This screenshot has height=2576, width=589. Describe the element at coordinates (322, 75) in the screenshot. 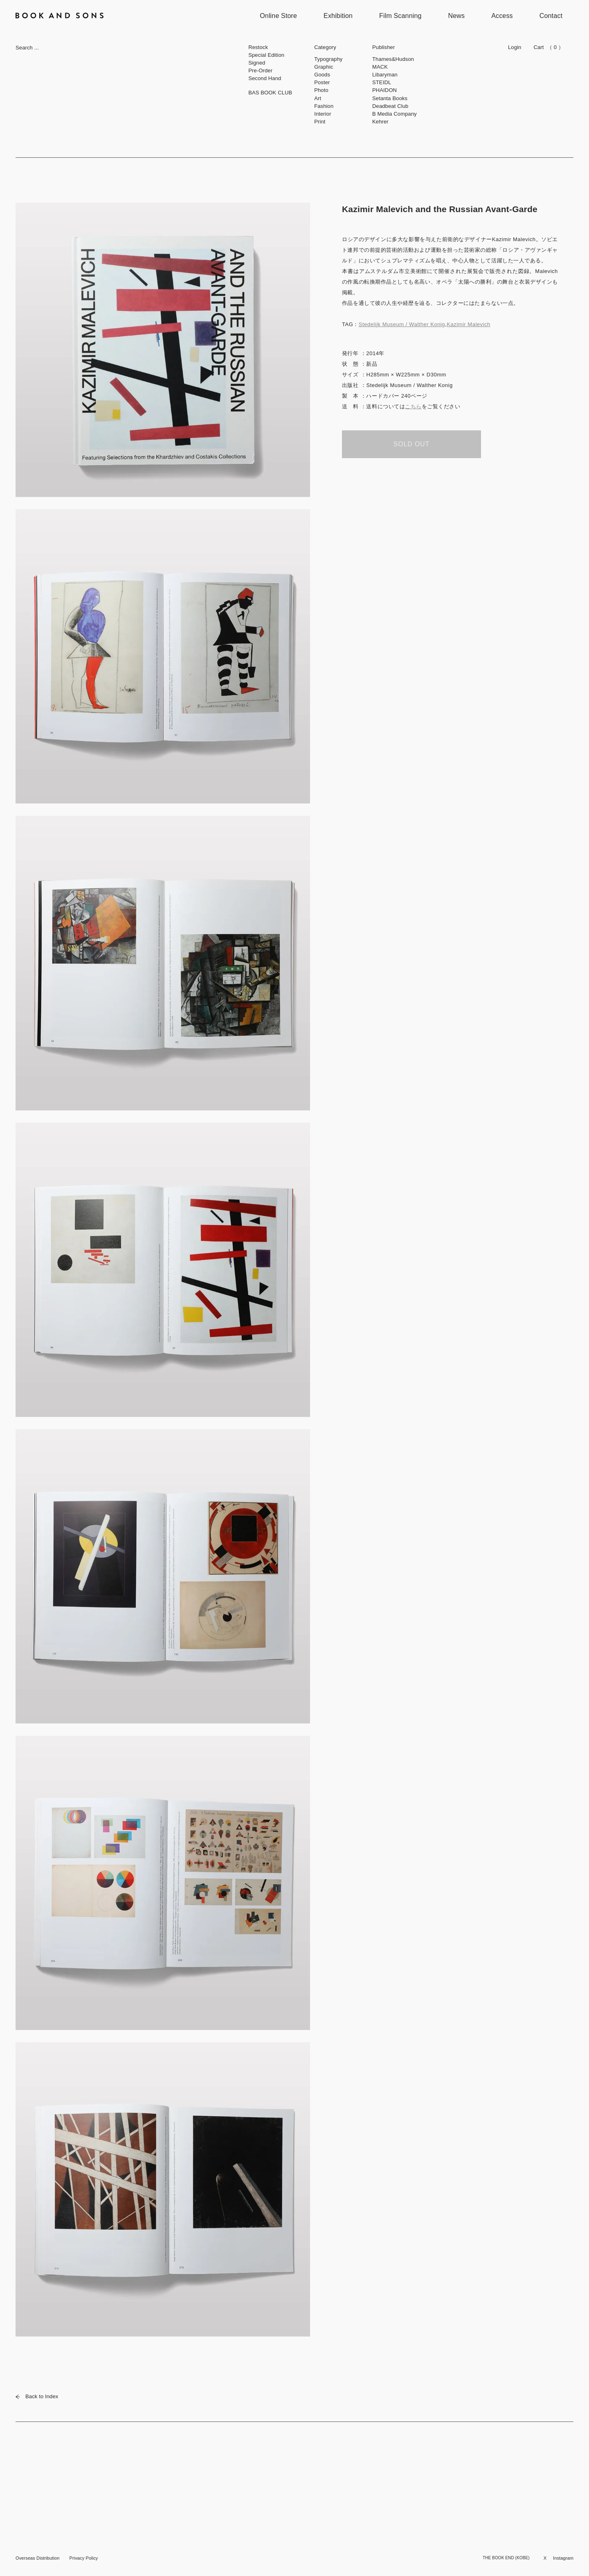

I see `Goods` at that location.